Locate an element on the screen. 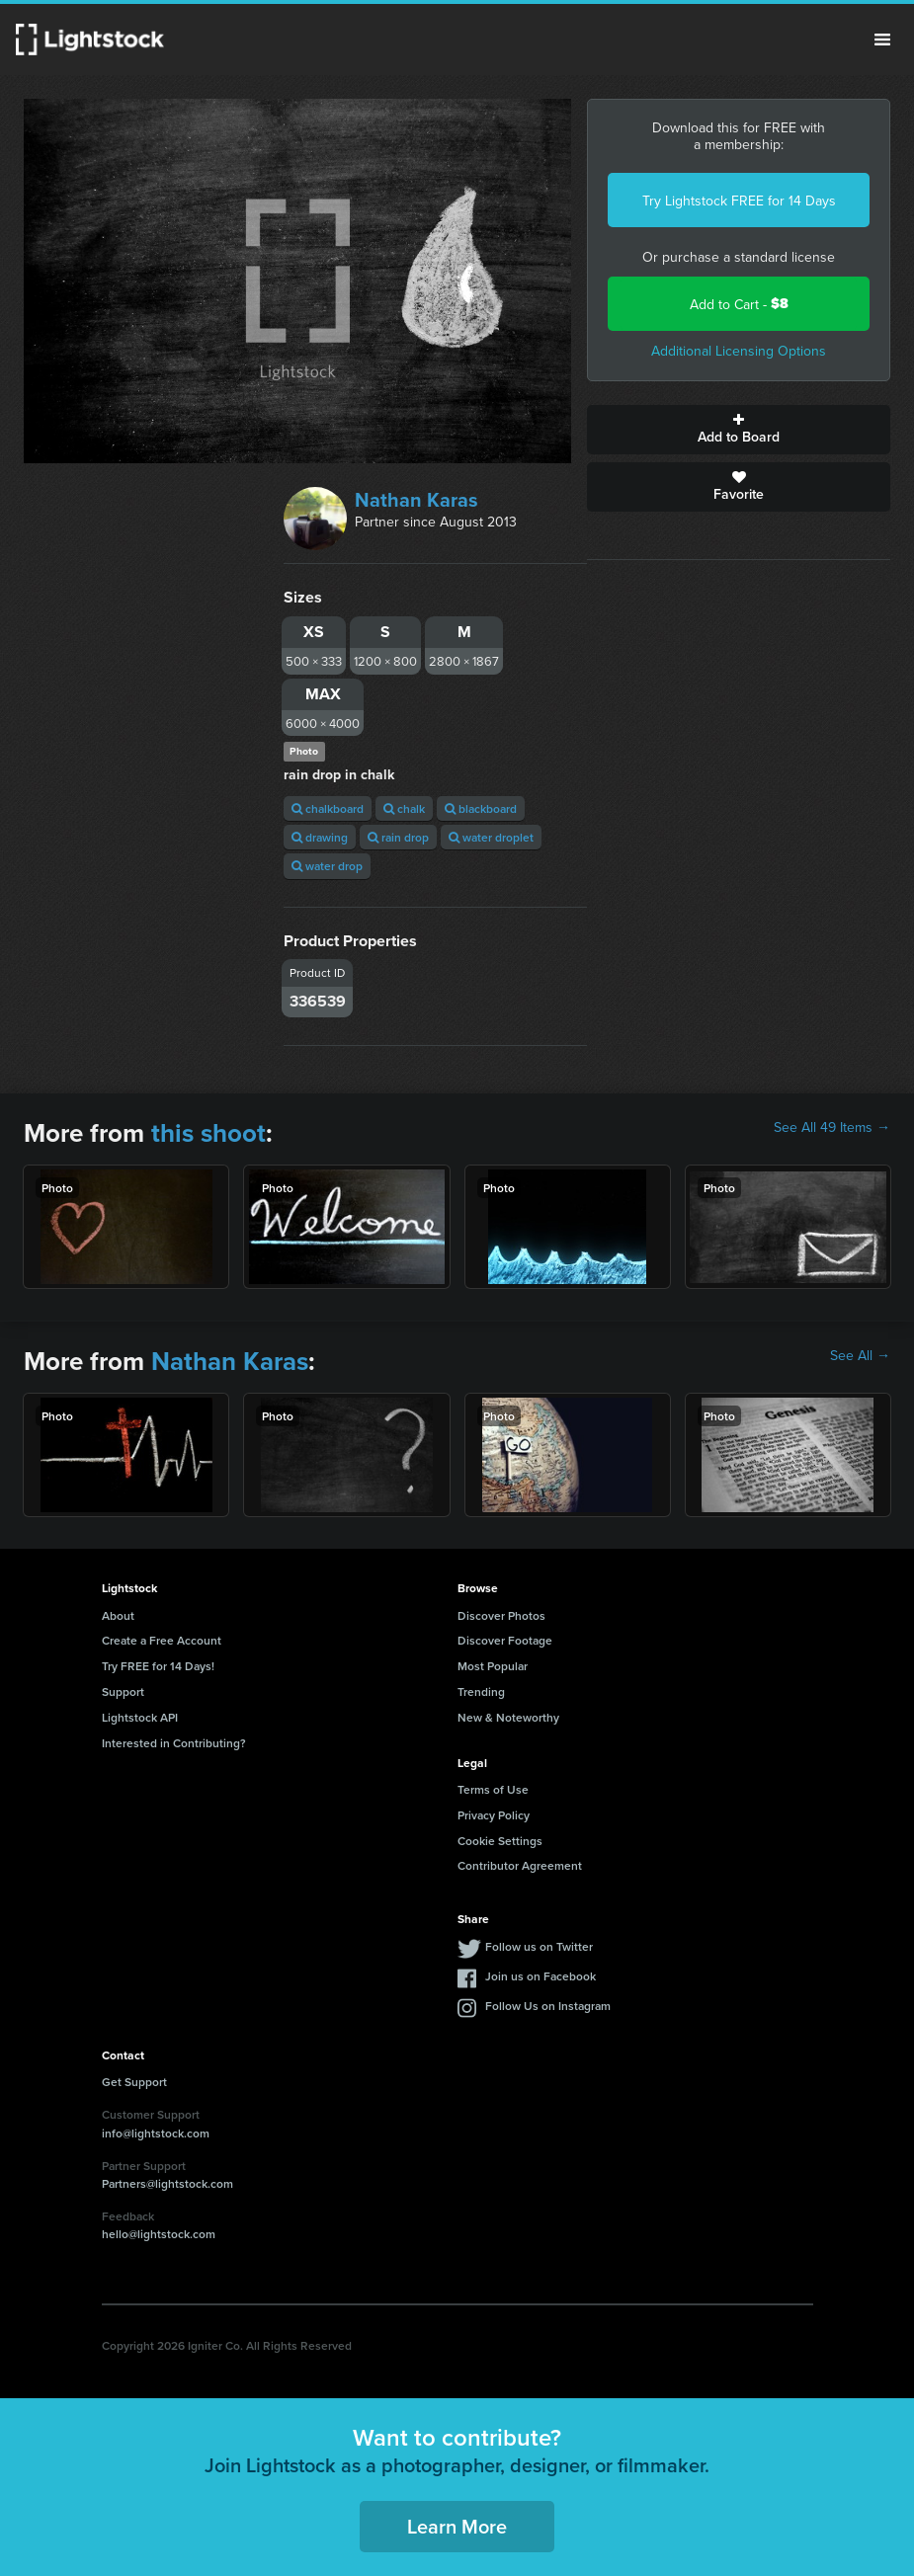 Image resolution: width=914 pixels, height=2576 pixels. About is located at coordinates (118, 1615).